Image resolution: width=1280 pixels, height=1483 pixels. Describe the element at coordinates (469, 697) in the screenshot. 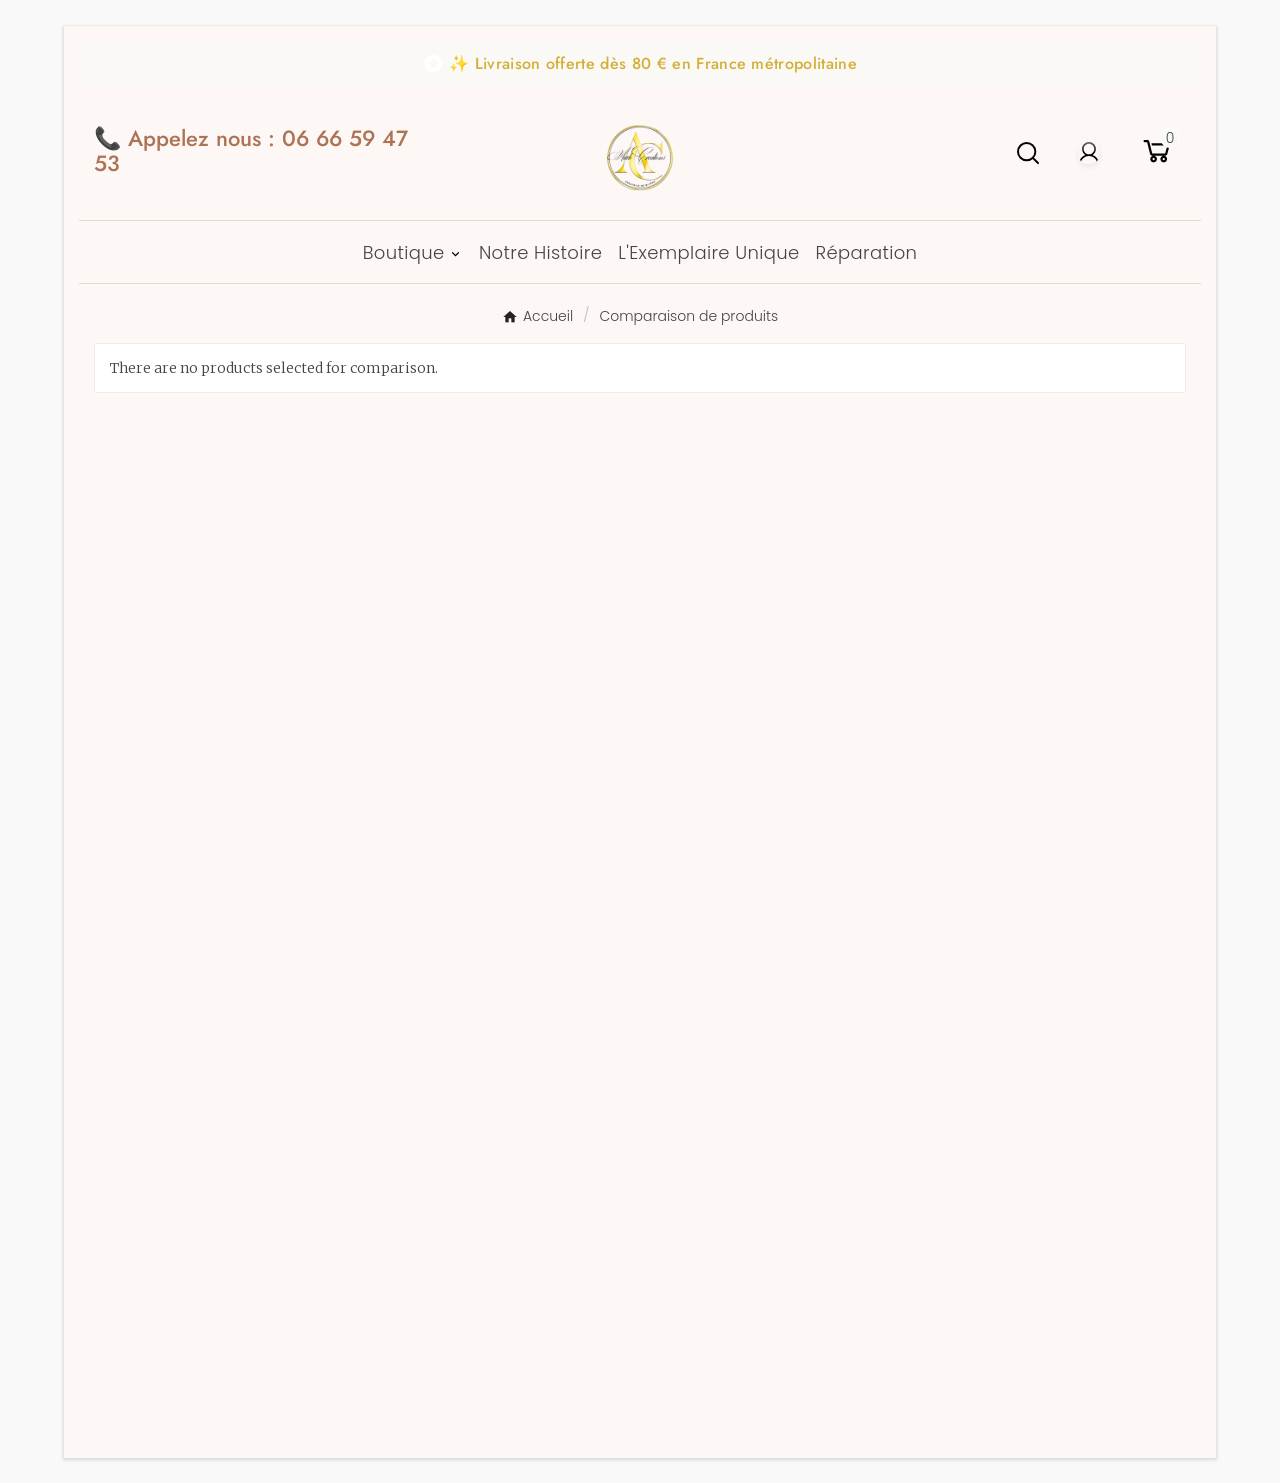

I see `Notre Savoir-Faire` at that location.